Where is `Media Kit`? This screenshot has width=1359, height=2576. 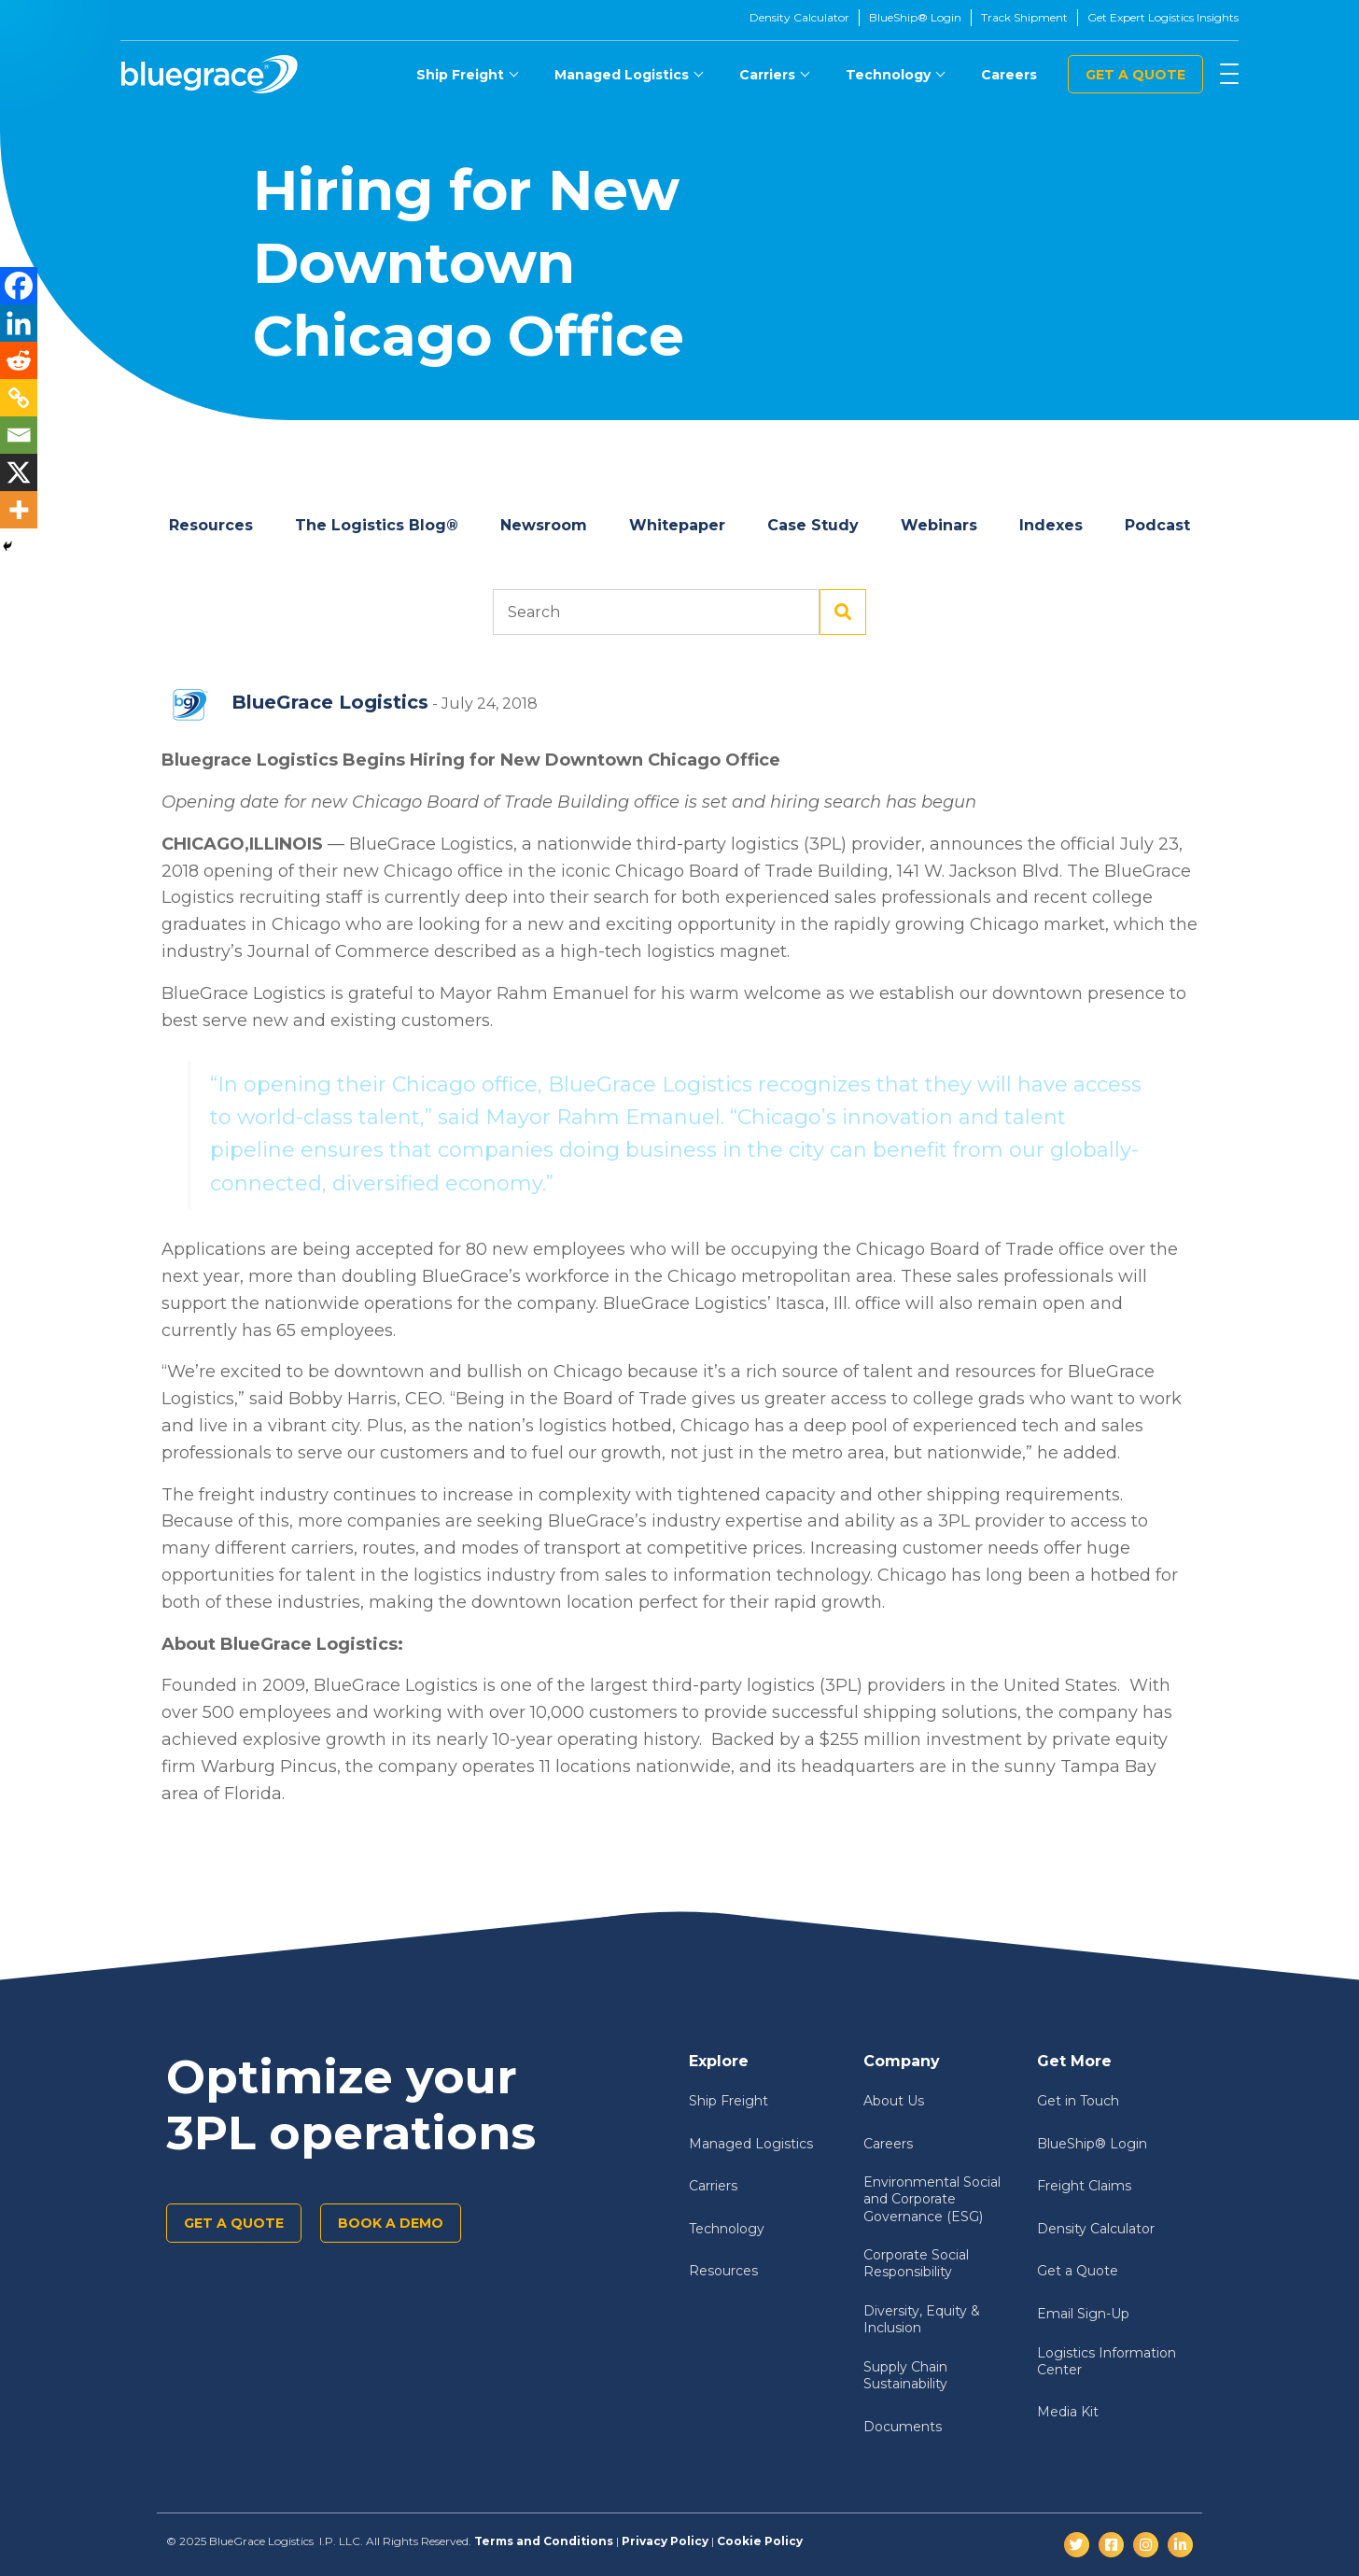
Media Kit is located at coordinates (1068, 2411).